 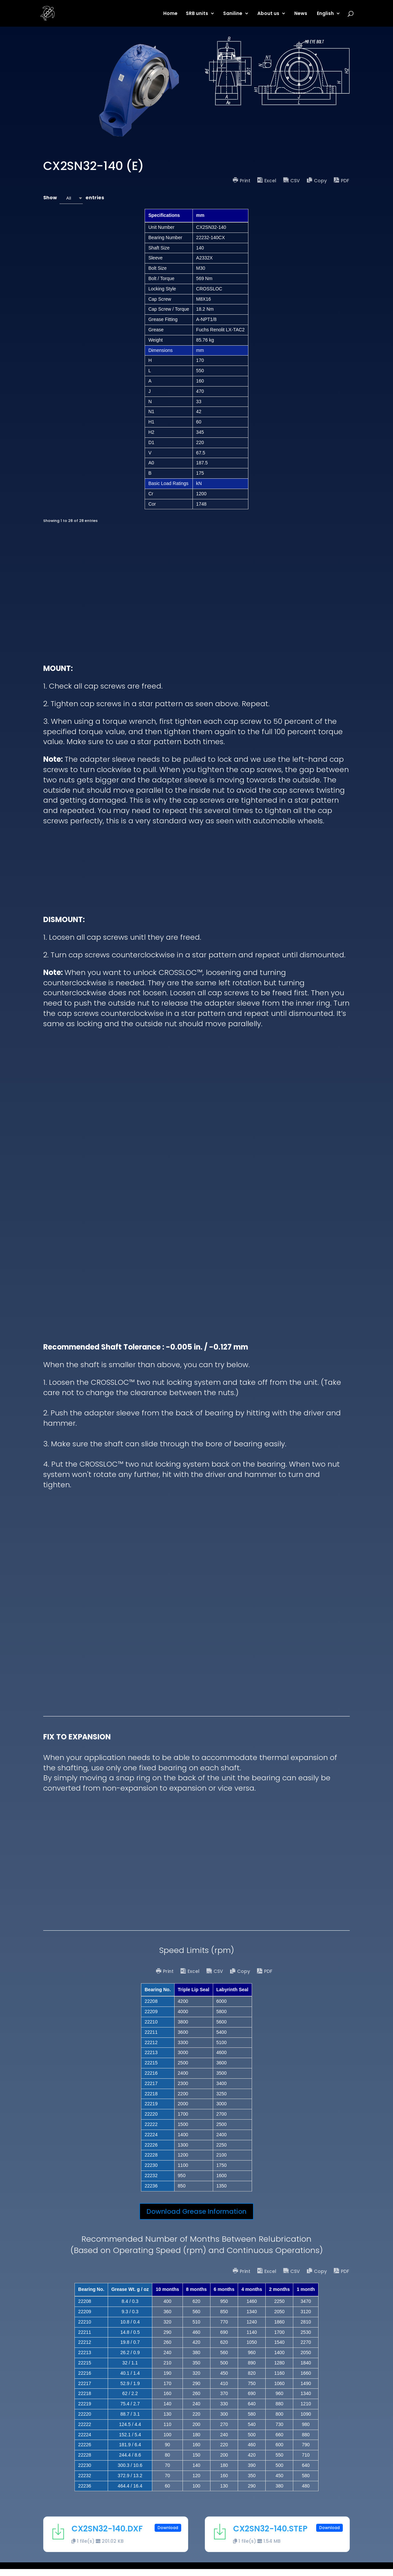 What do you see at coordinates (268, 14) in the screenshot?
I see `About us` at bounding box center [268, 14].